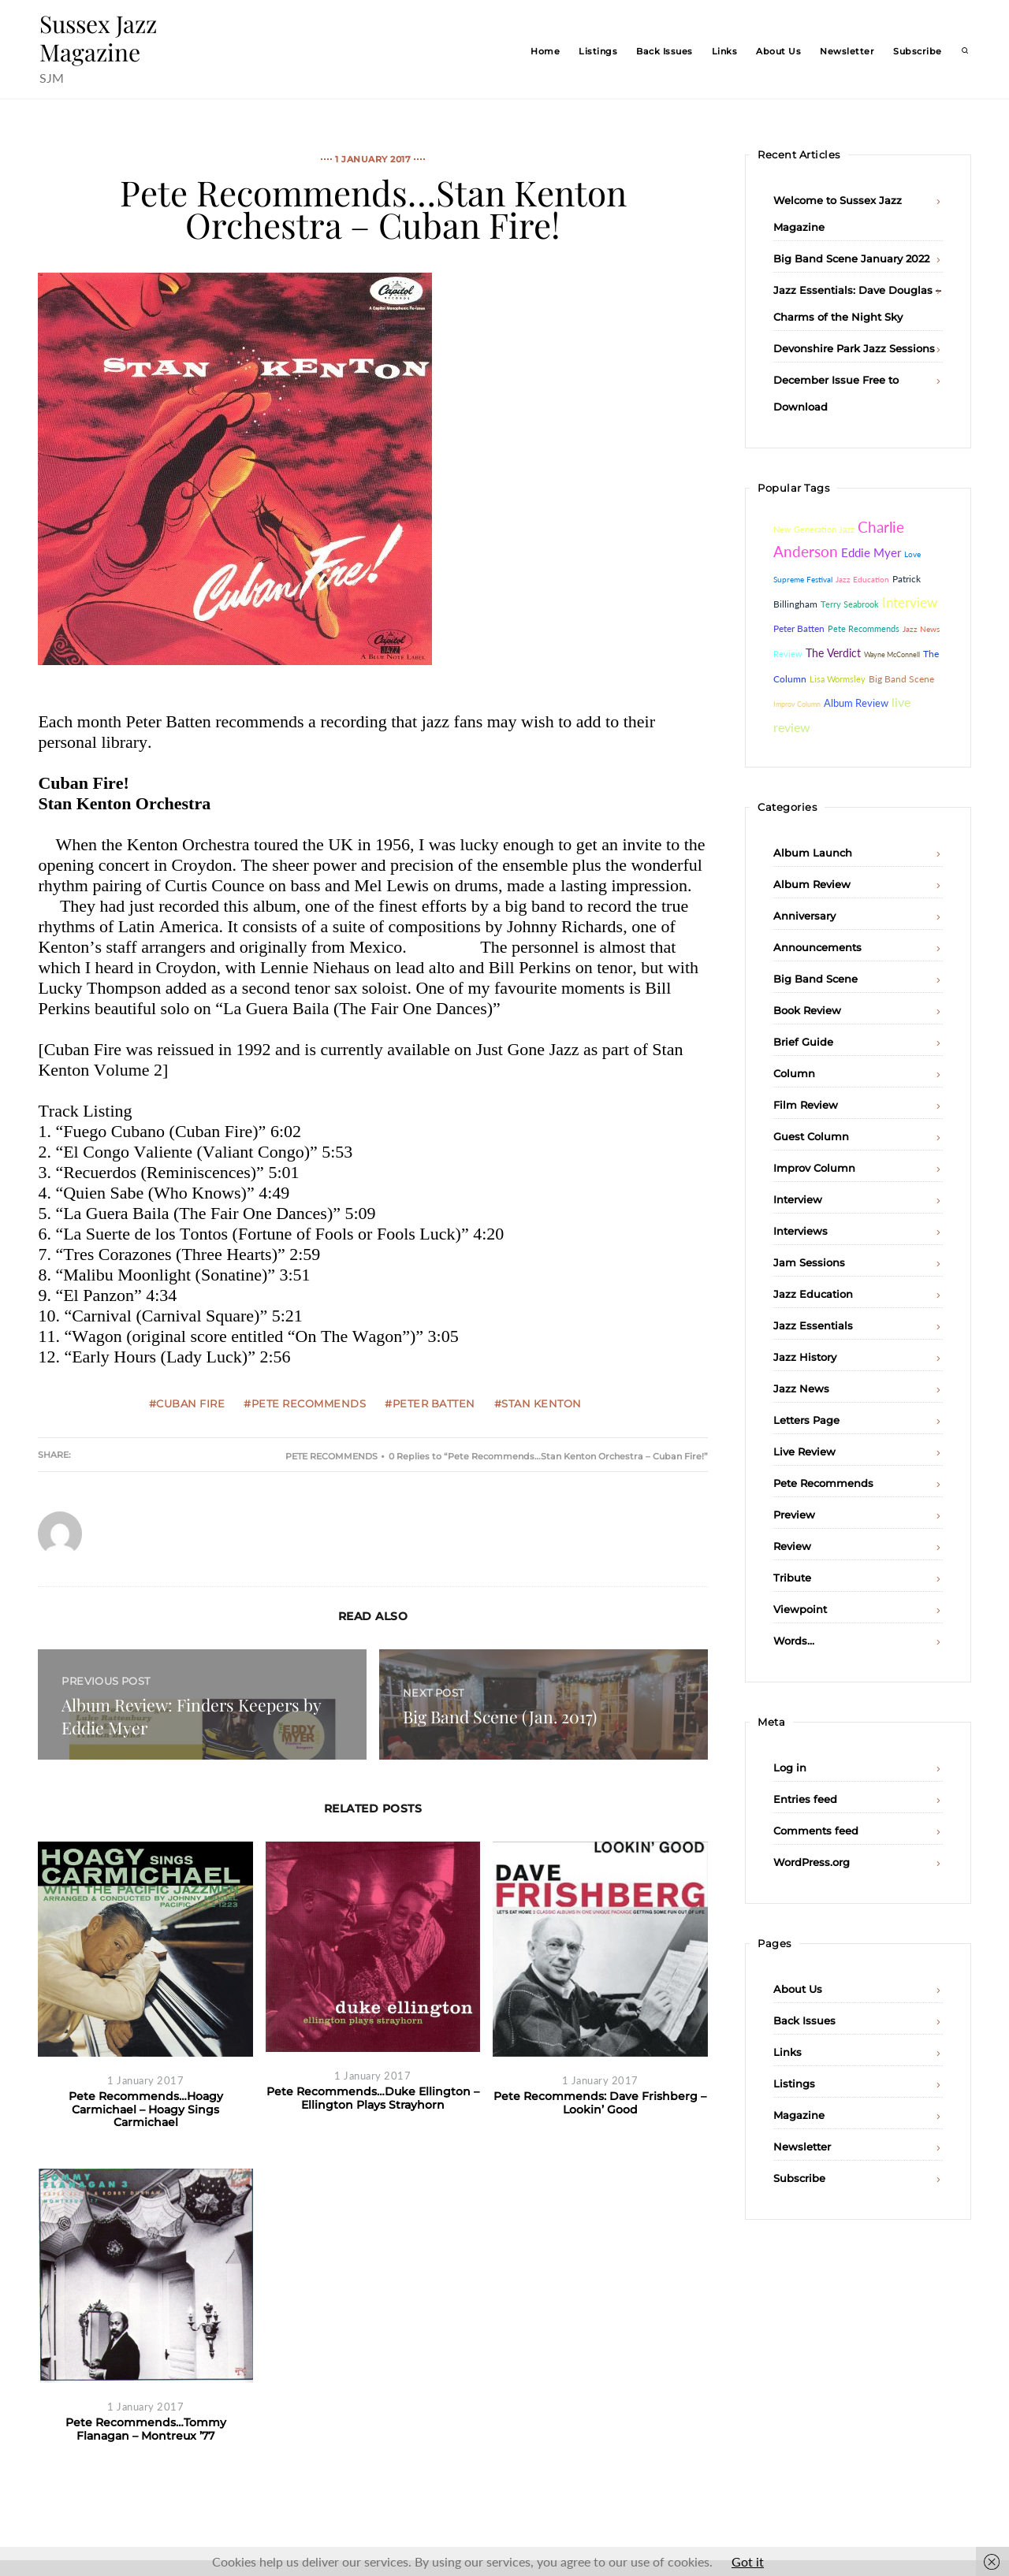 The width and height of the screenshot is (1009, 2576). Describe the element at coordinates (799, 2115) in the screenshot. I see `Magazine` at that location.